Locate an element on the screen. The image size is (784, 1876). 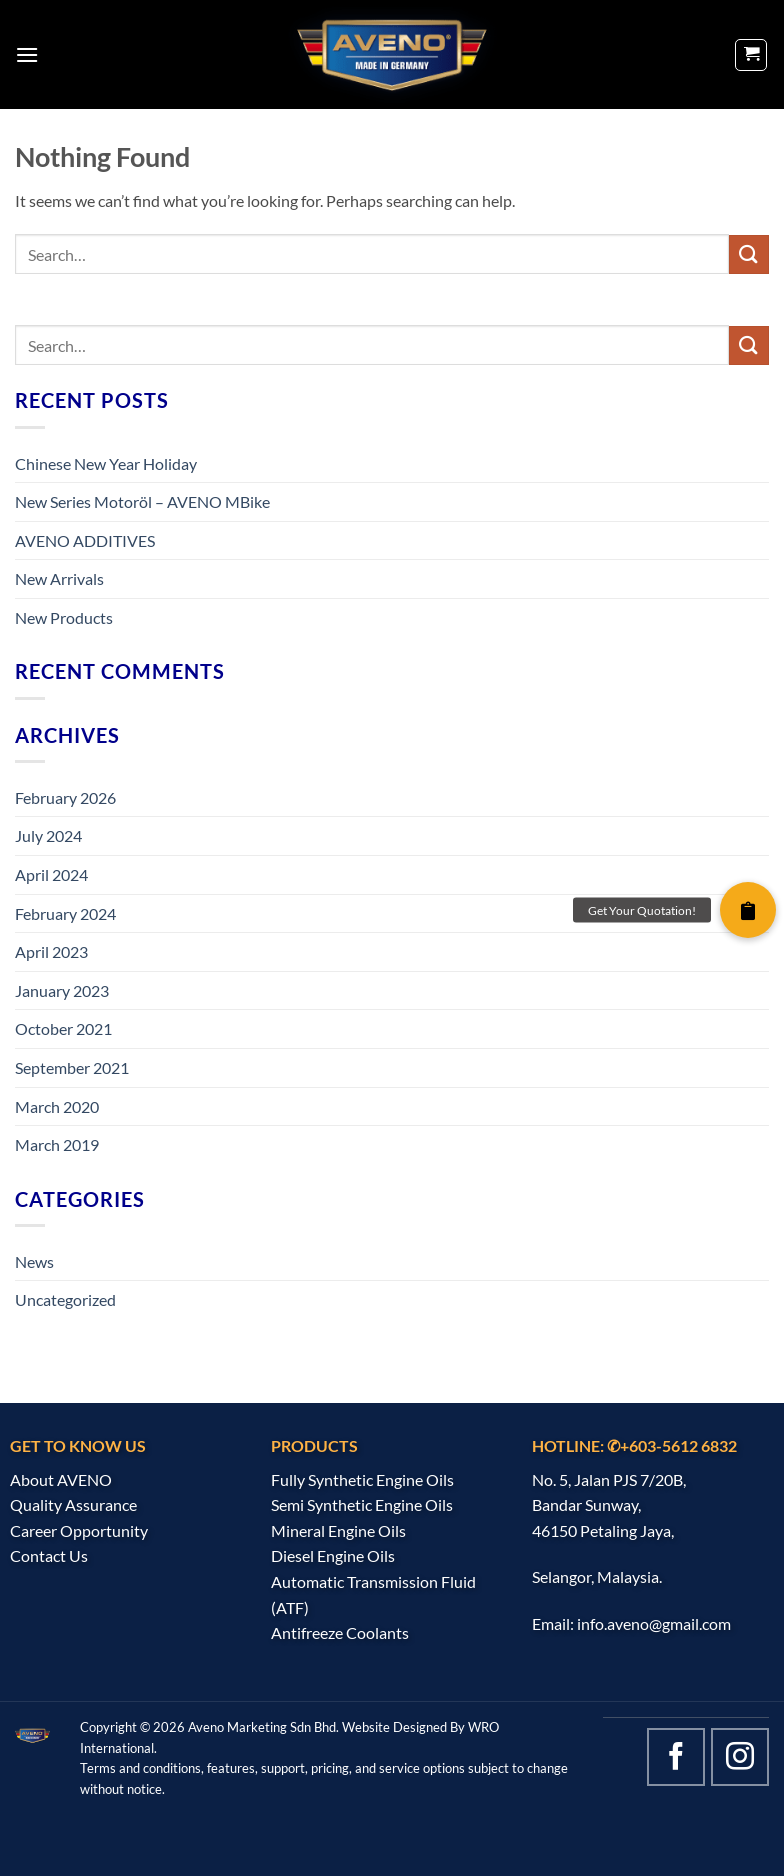
September 2021 is located at coordinates (72, 1067).